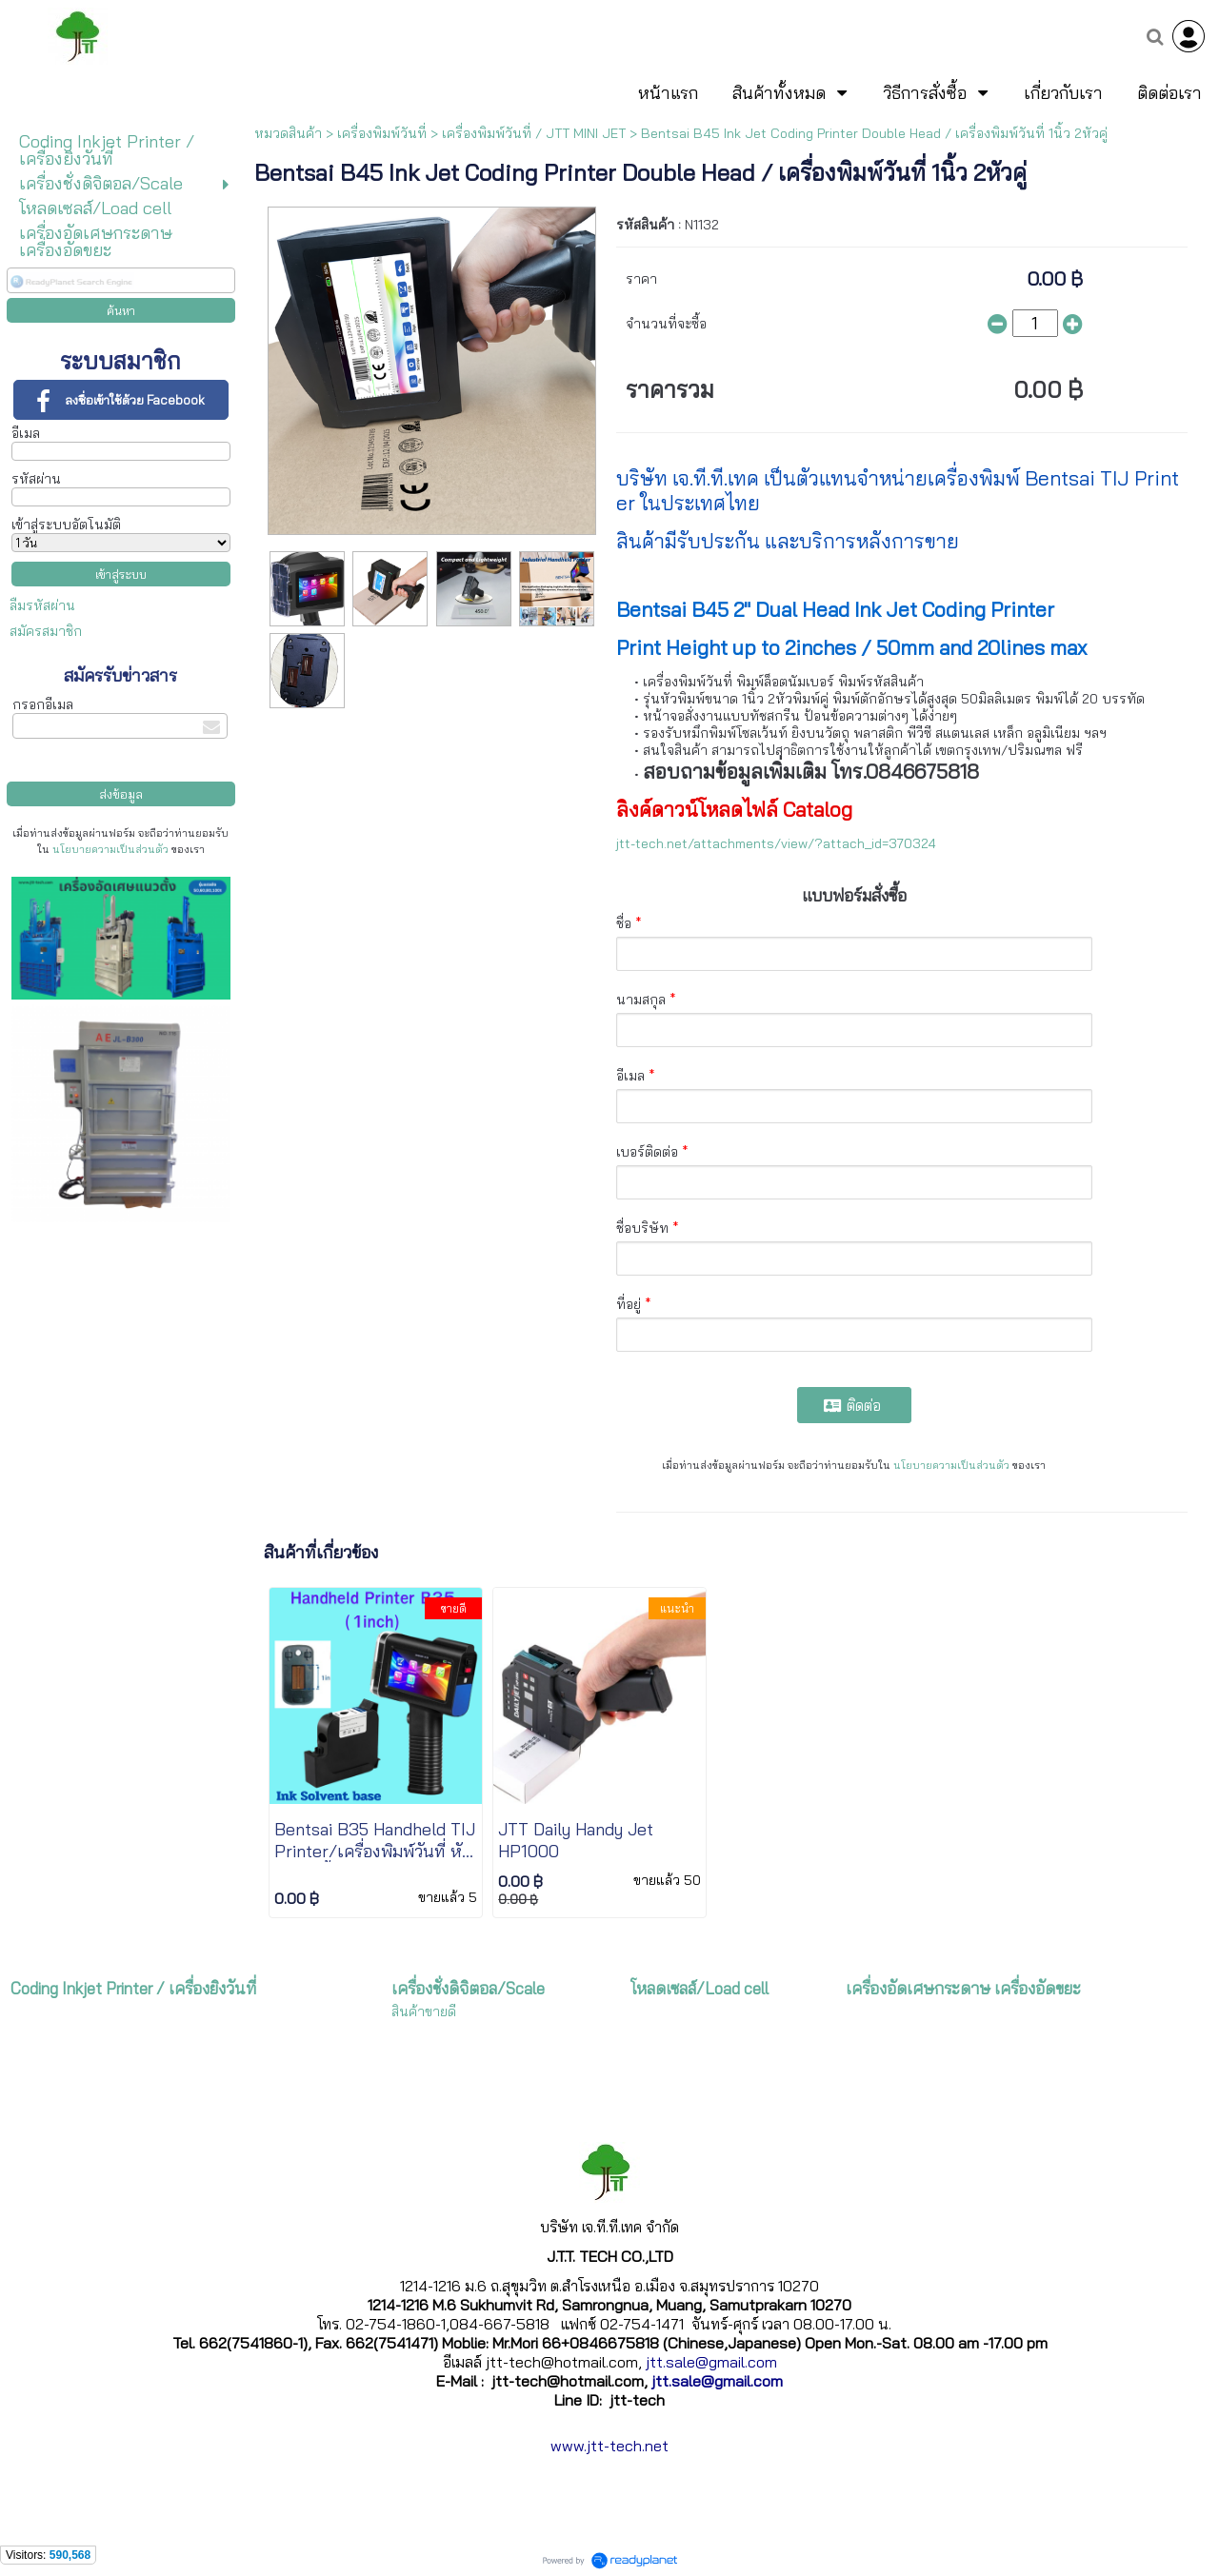  I want to click on สมัครสมาชิก, so click(46, 631).